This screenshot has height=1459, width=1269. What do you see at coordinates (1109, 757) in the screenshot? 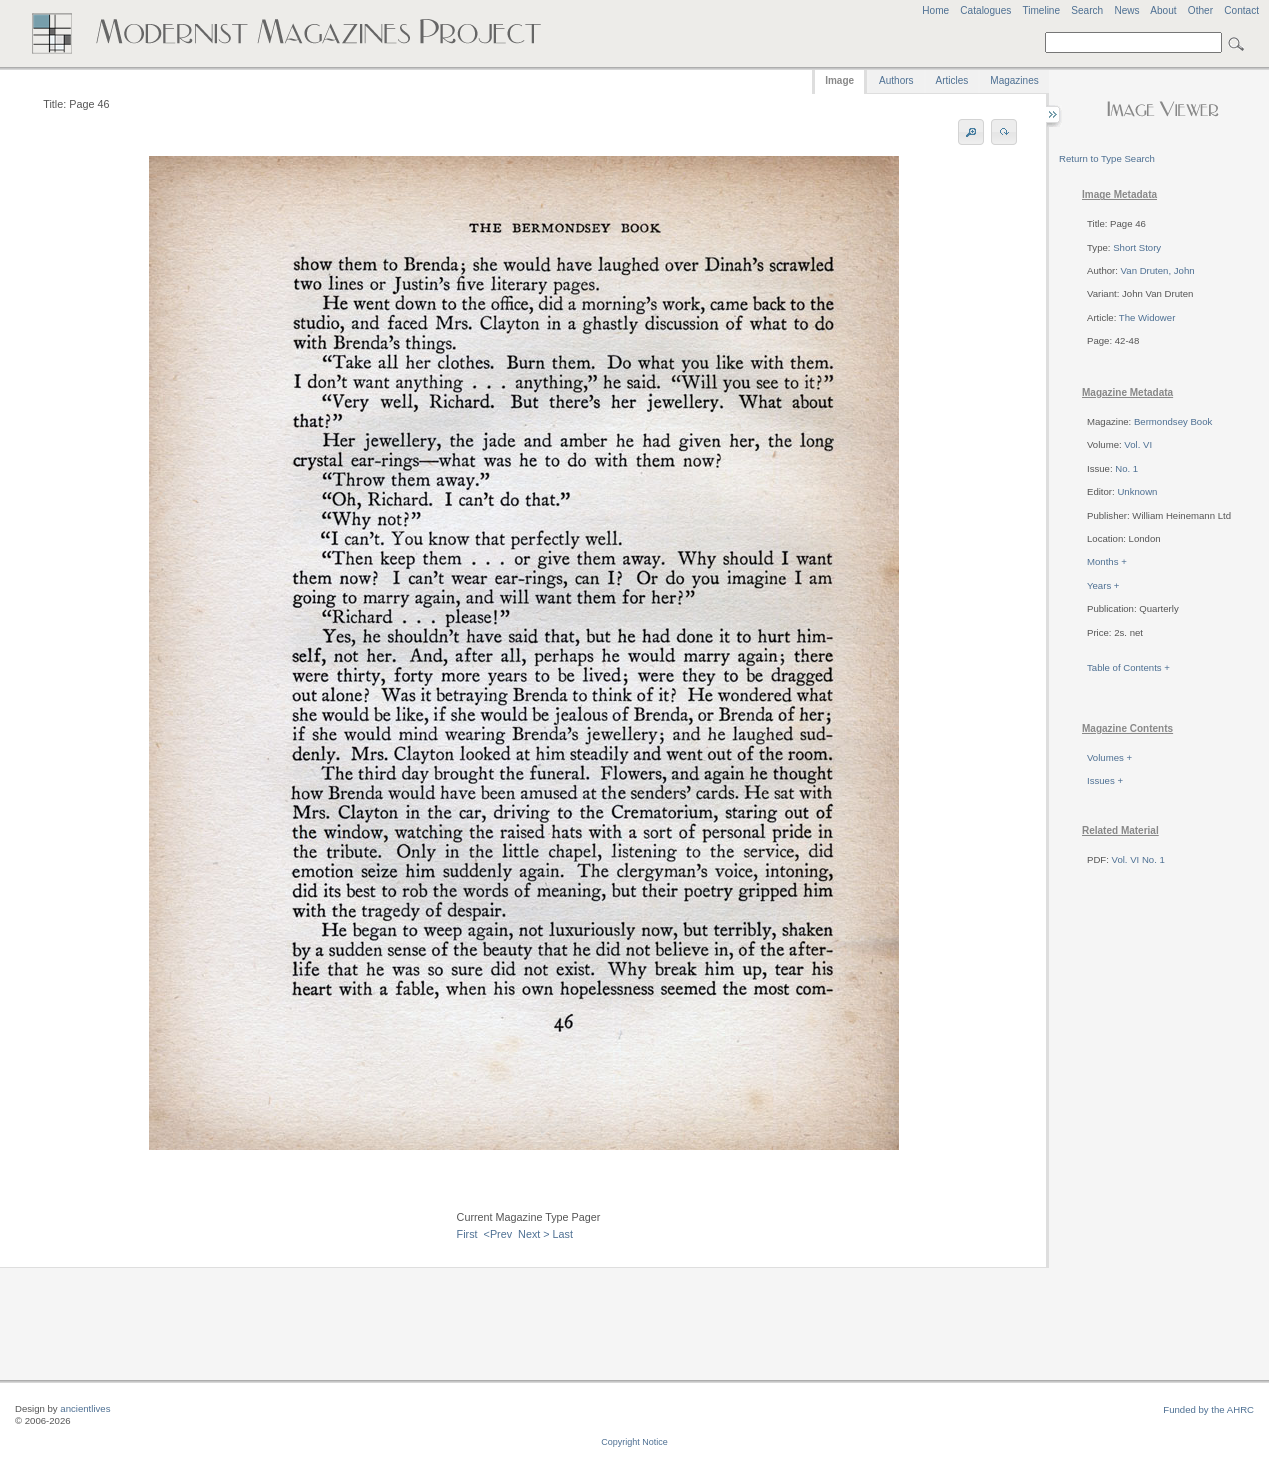
I see `Volumes +` at bounding box center [1109, 757].